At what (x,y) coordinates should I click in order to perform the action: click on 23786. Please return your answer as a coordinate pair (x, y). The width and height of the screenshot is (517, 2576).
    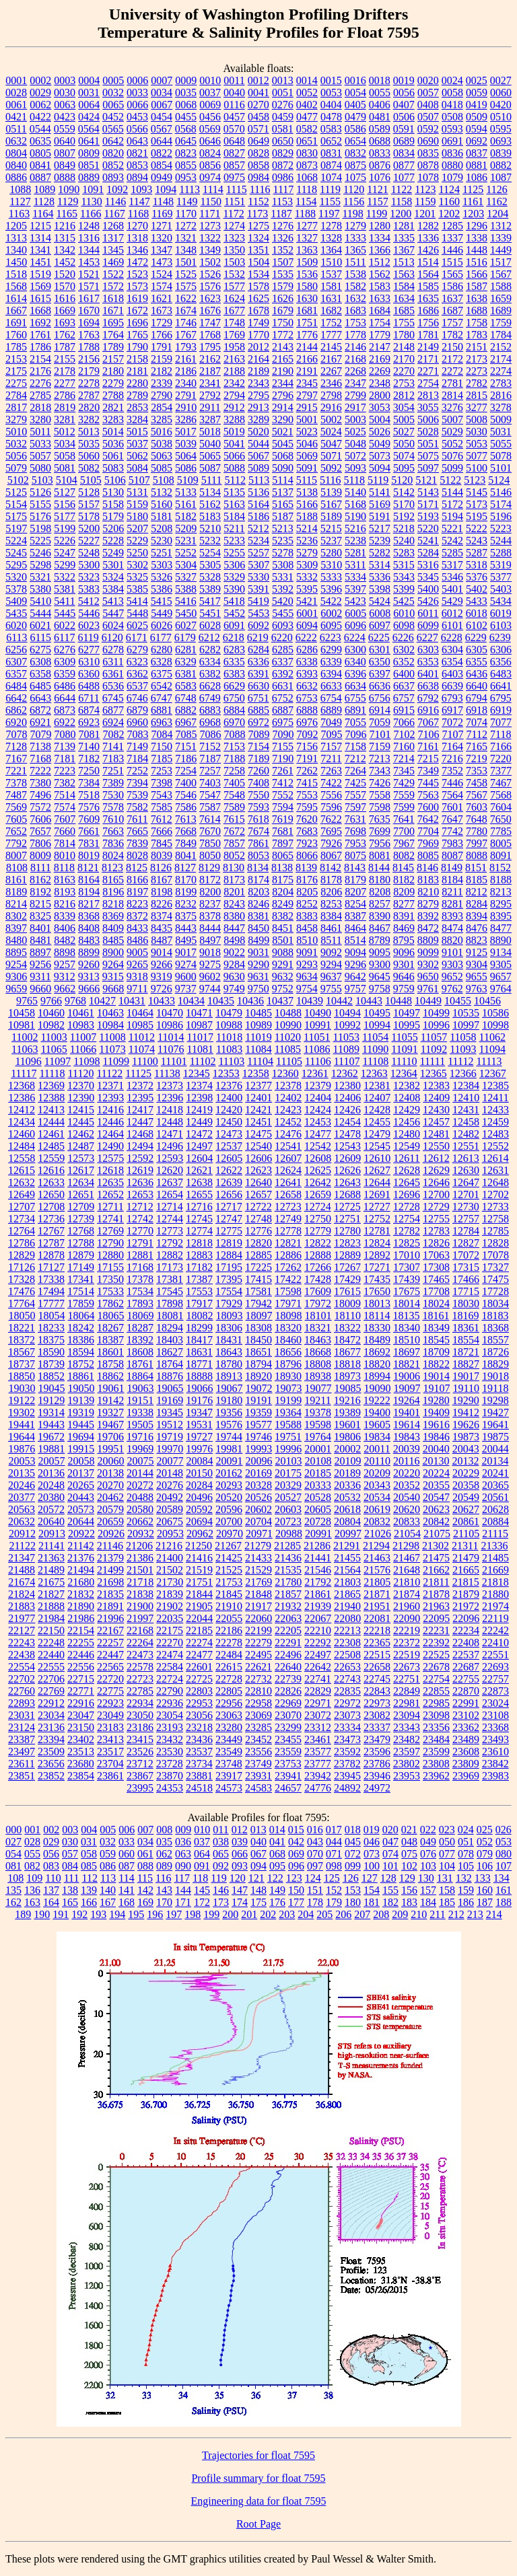
    Looking at the image, I should click on (377, 1763).